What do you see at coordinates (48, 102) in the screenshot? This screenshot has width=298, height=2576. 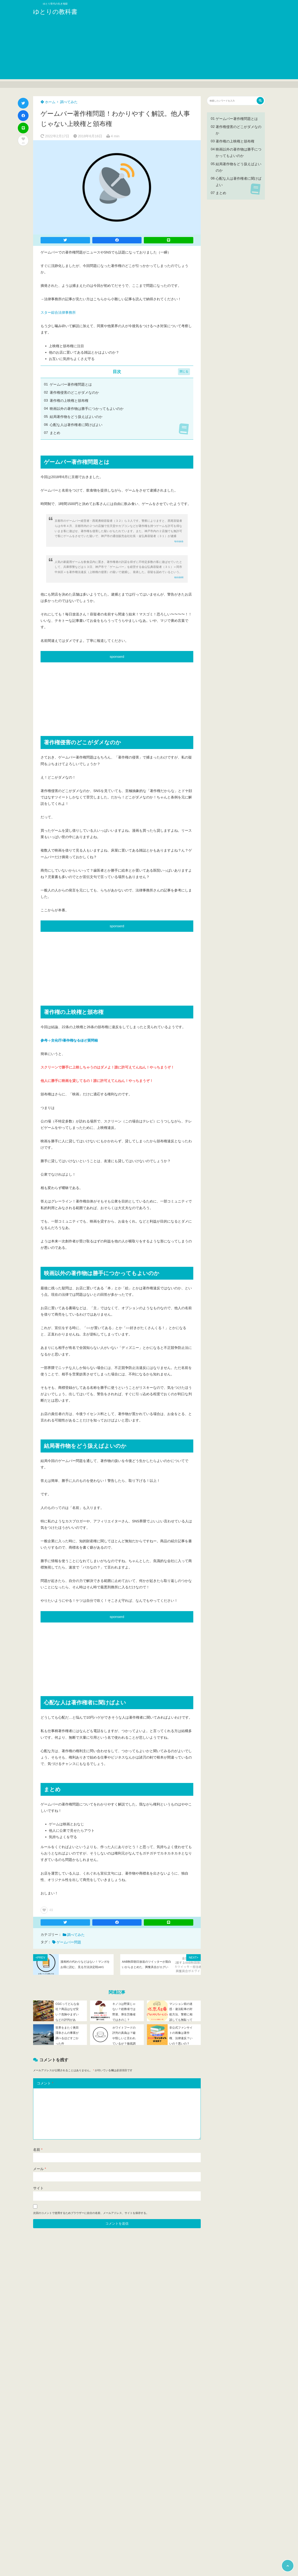 I see `ホーム` at bounding box center [48, 102].